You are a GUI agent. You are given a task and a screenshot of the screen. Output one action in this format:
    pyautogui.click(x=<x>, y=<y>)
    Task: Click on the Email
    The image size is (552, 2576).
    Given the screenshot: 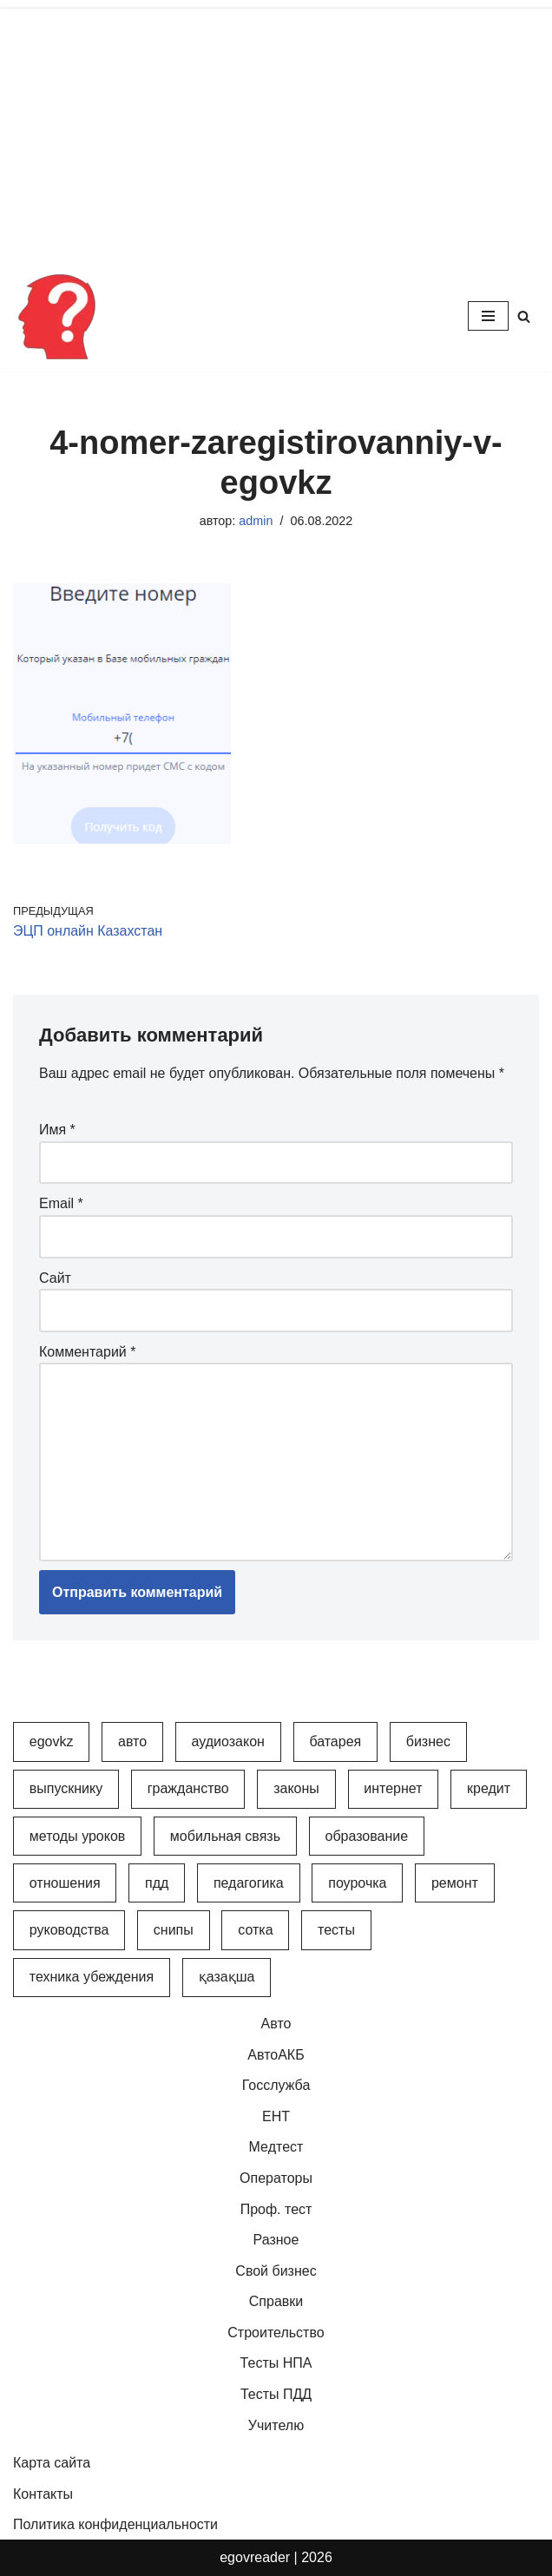 What is the action you would take?
    pyautogui.click(x=61, y=1204)
    